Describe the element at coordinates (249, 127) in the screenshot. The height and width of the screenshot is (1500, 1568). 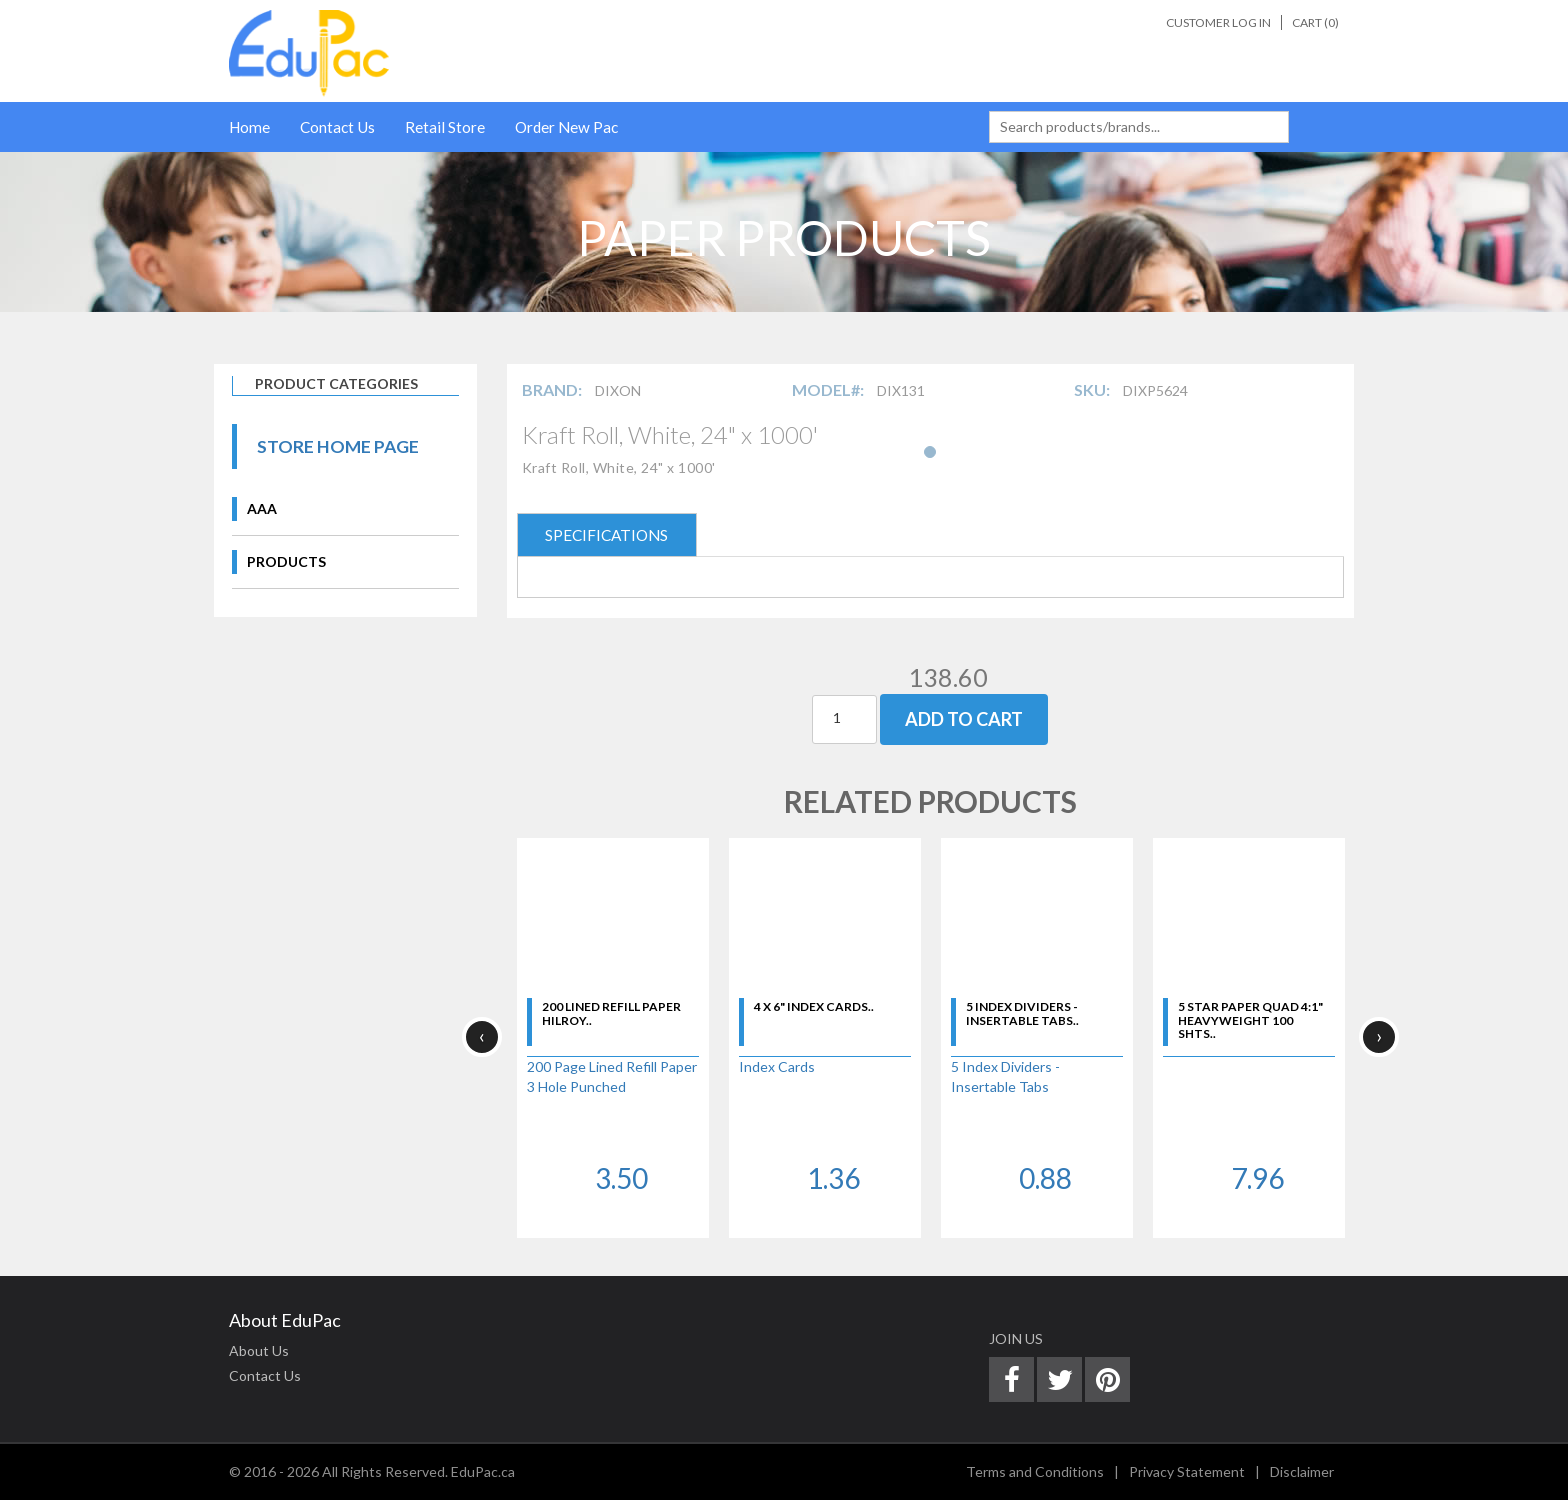
I see `Home` at that location.